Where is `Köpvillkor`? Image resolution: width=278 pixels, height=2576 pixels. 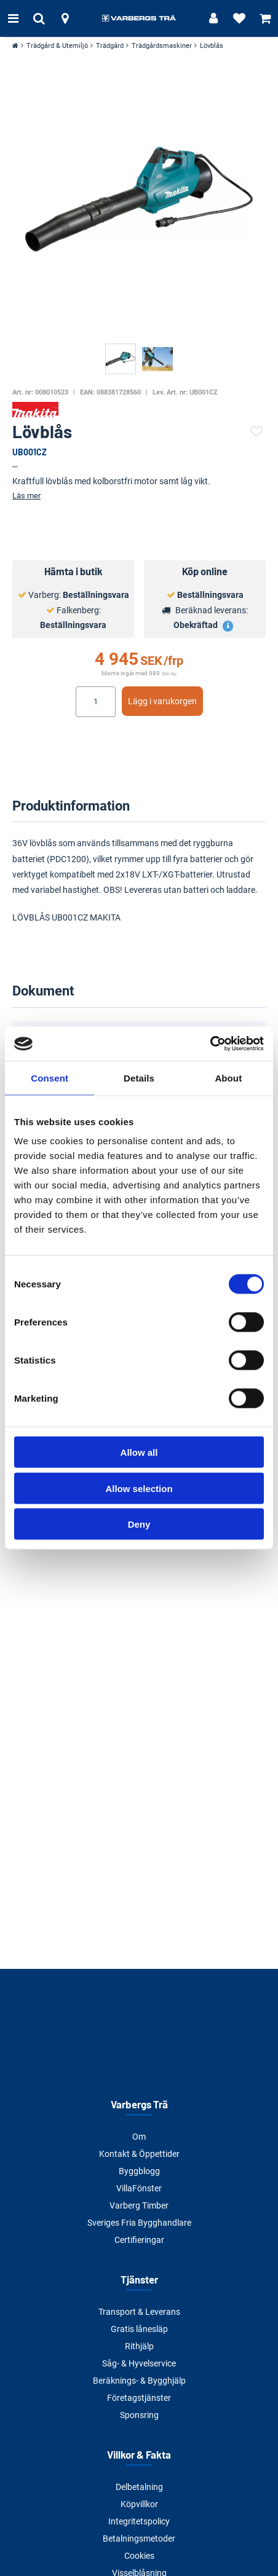 Köpvillkor is located at coordinates (139, 2504).